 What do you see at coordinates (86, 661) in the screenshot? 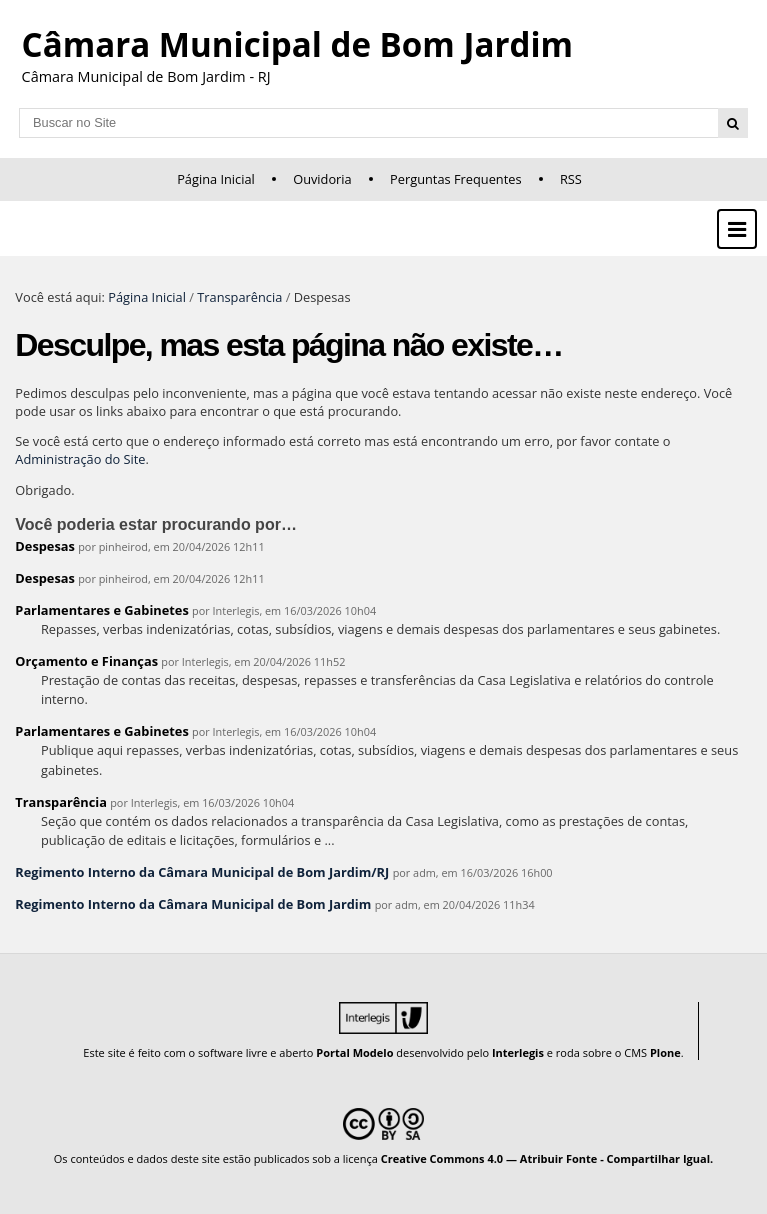
I see `Orçamento e Finanças` at bounding box center [86, 661].